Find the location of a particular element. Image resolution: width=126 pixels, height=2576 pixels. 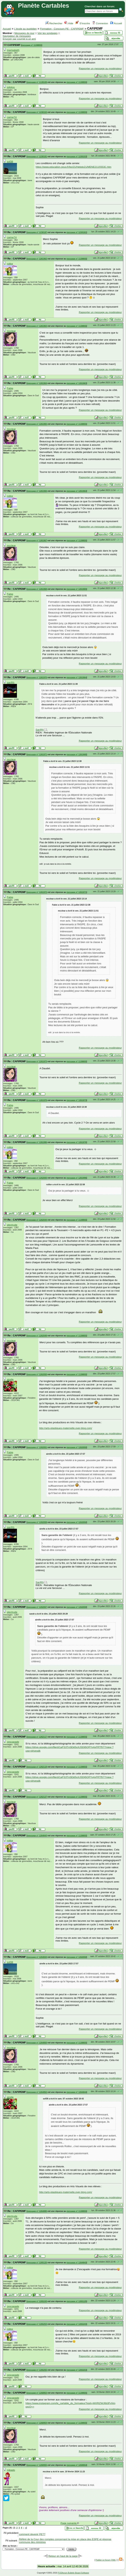

message n° 1261976 is located at coordinates (37, 1100).